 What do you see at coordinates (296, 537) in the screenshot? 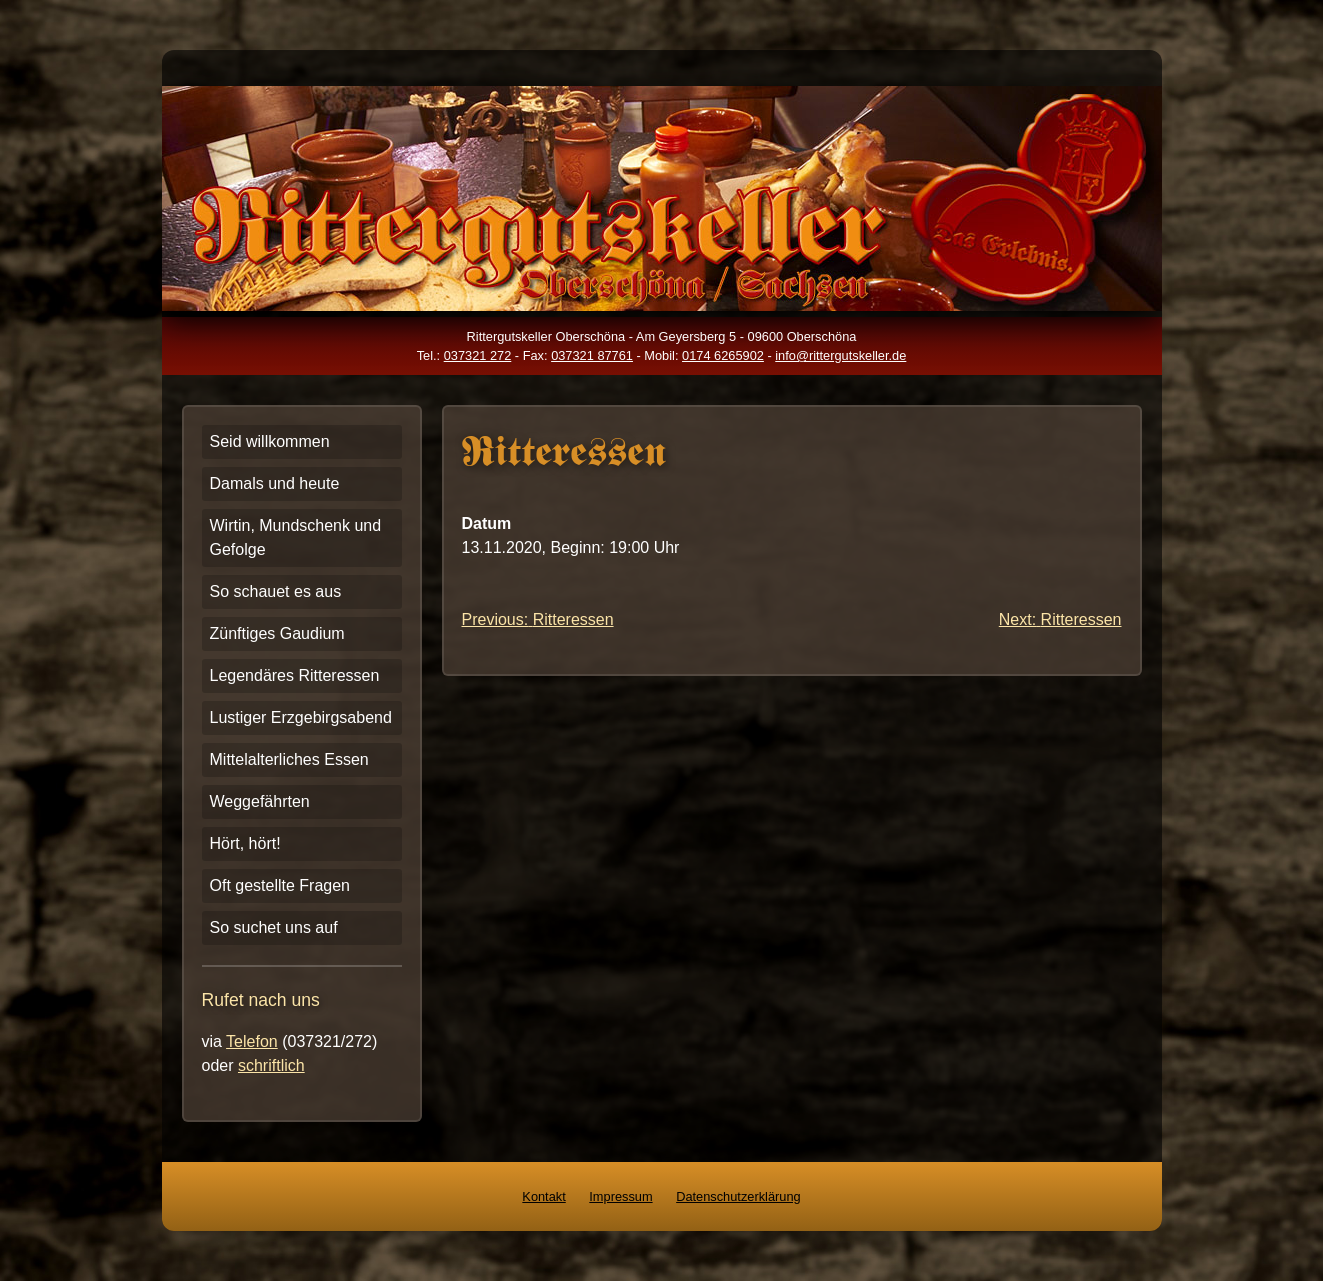
I see `Wirtin, Mundschenk und Gefolge` at bounding box center [296, 537].